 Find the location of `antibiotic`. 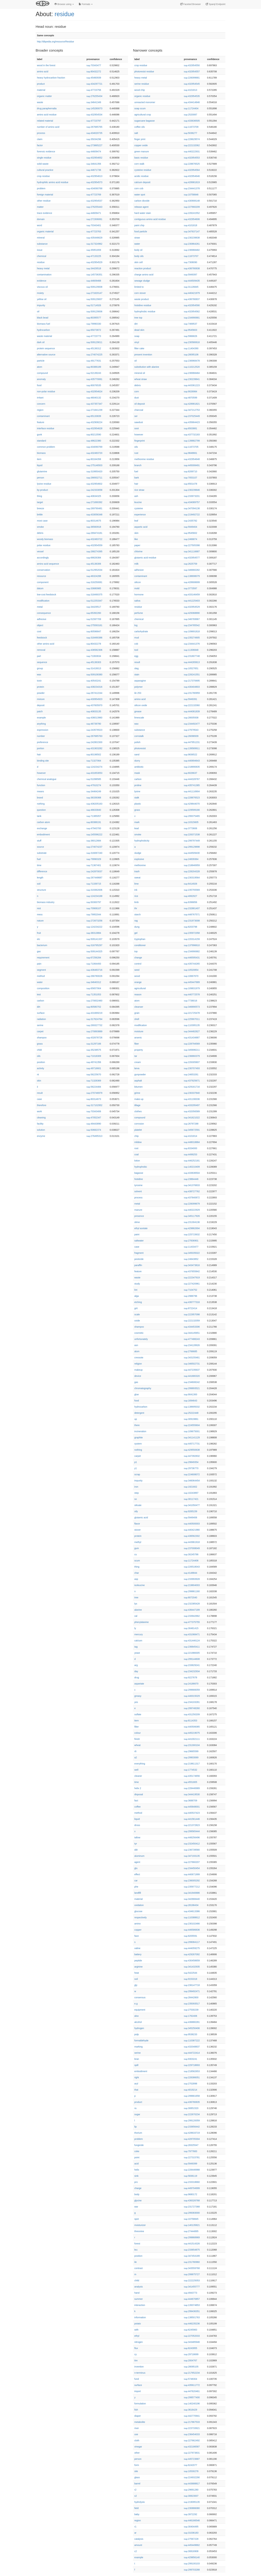

antibiotic is located at coordinates (138, 766).